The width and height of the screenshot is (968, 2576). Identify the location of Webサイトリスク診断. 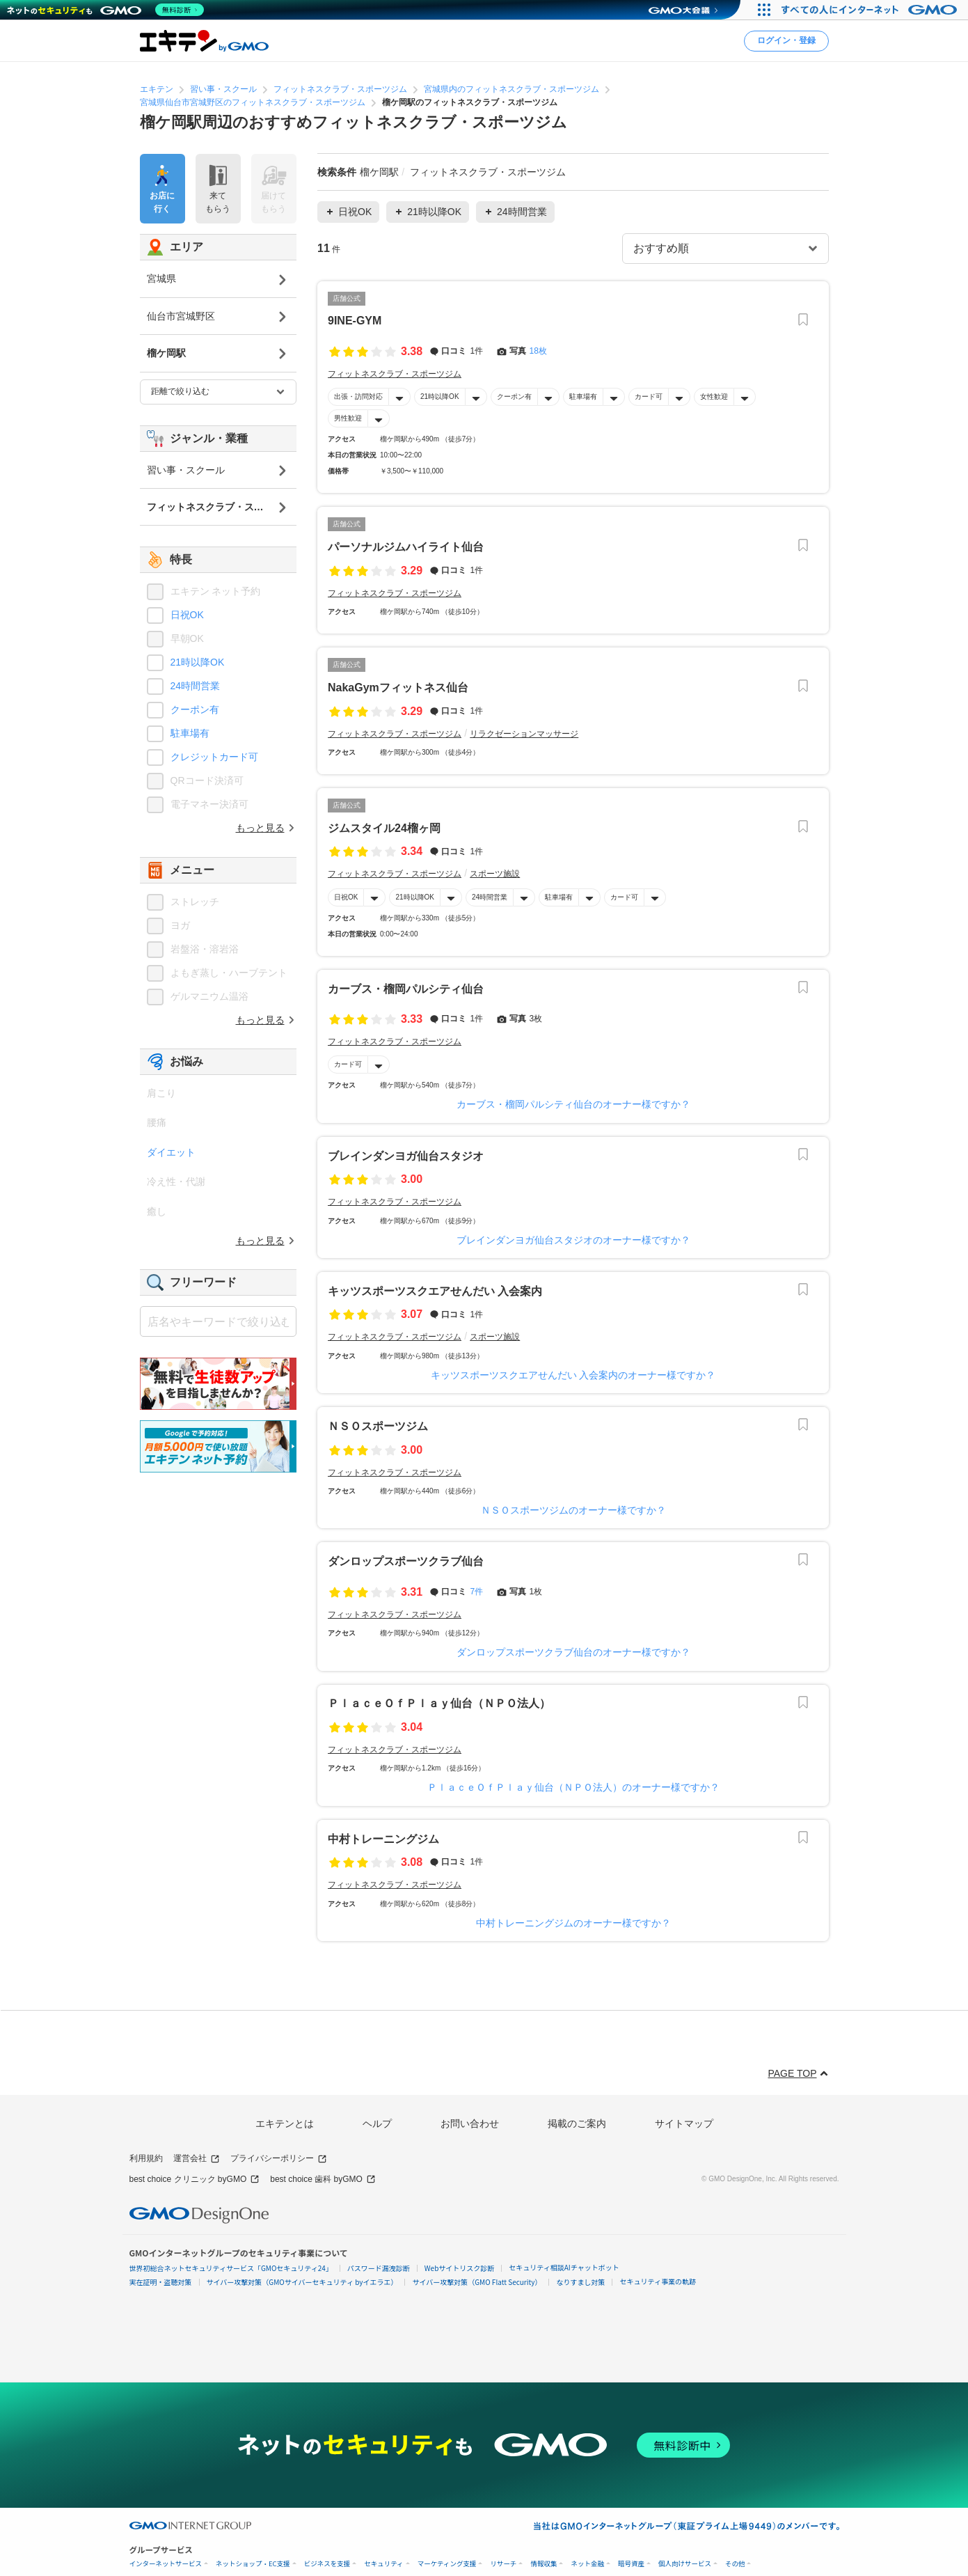
(460, 2268).